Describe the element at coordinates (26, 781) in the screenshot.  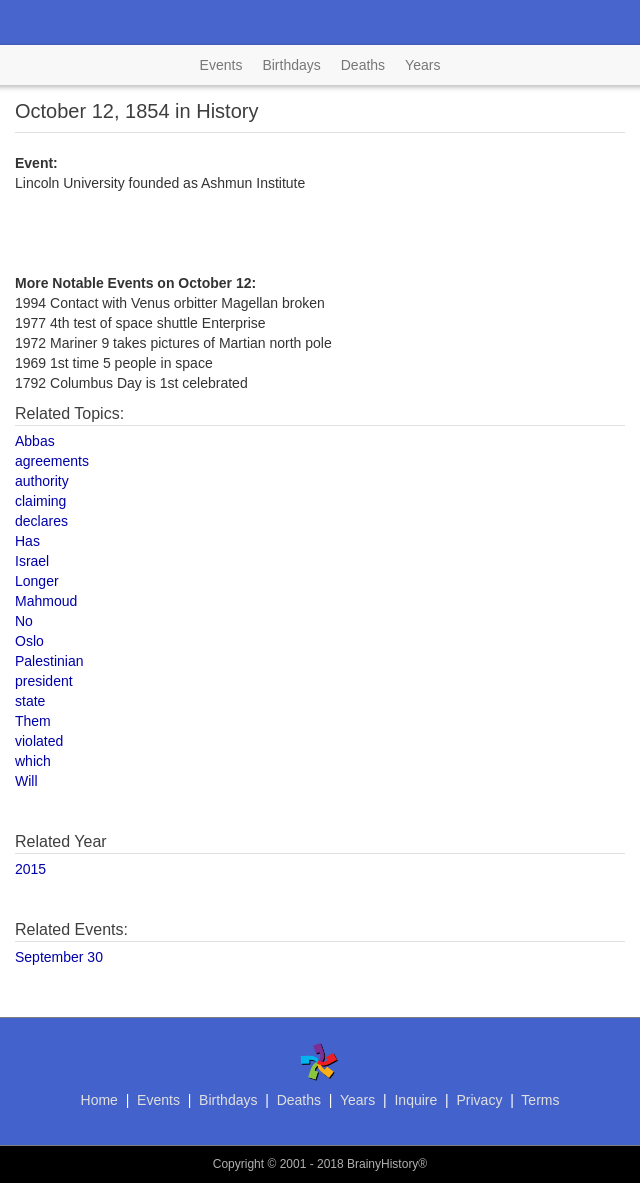
I see `Will` at that location.